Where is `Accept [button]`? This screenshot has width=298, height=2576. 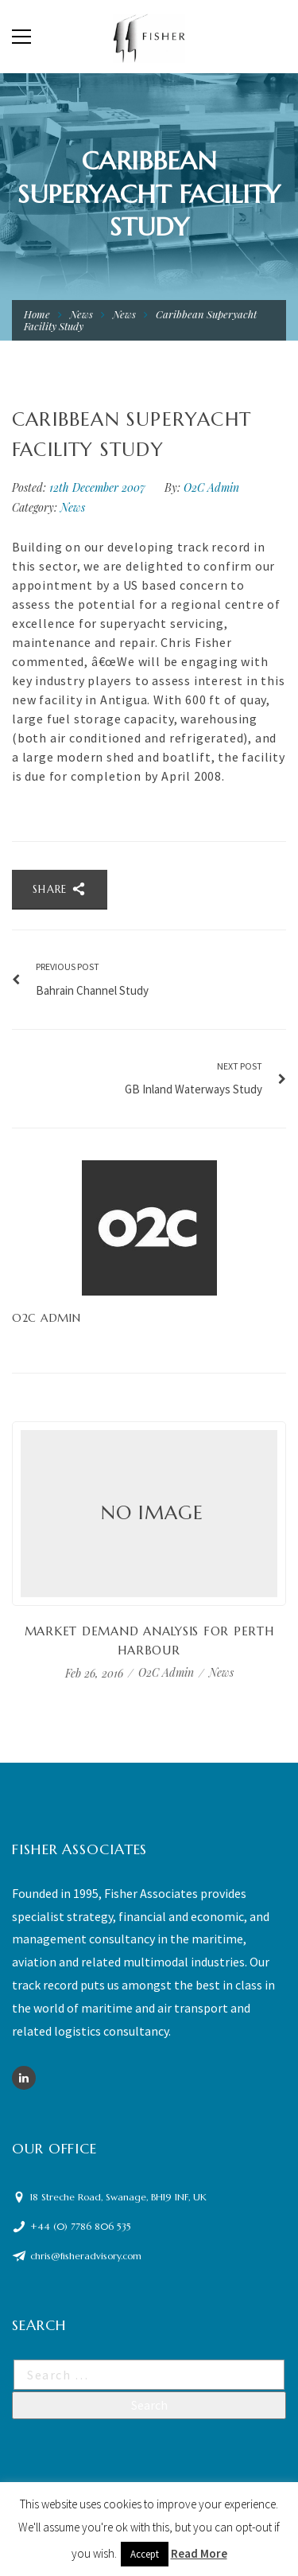
Accept [button] is located at coordinates (144, 2554).